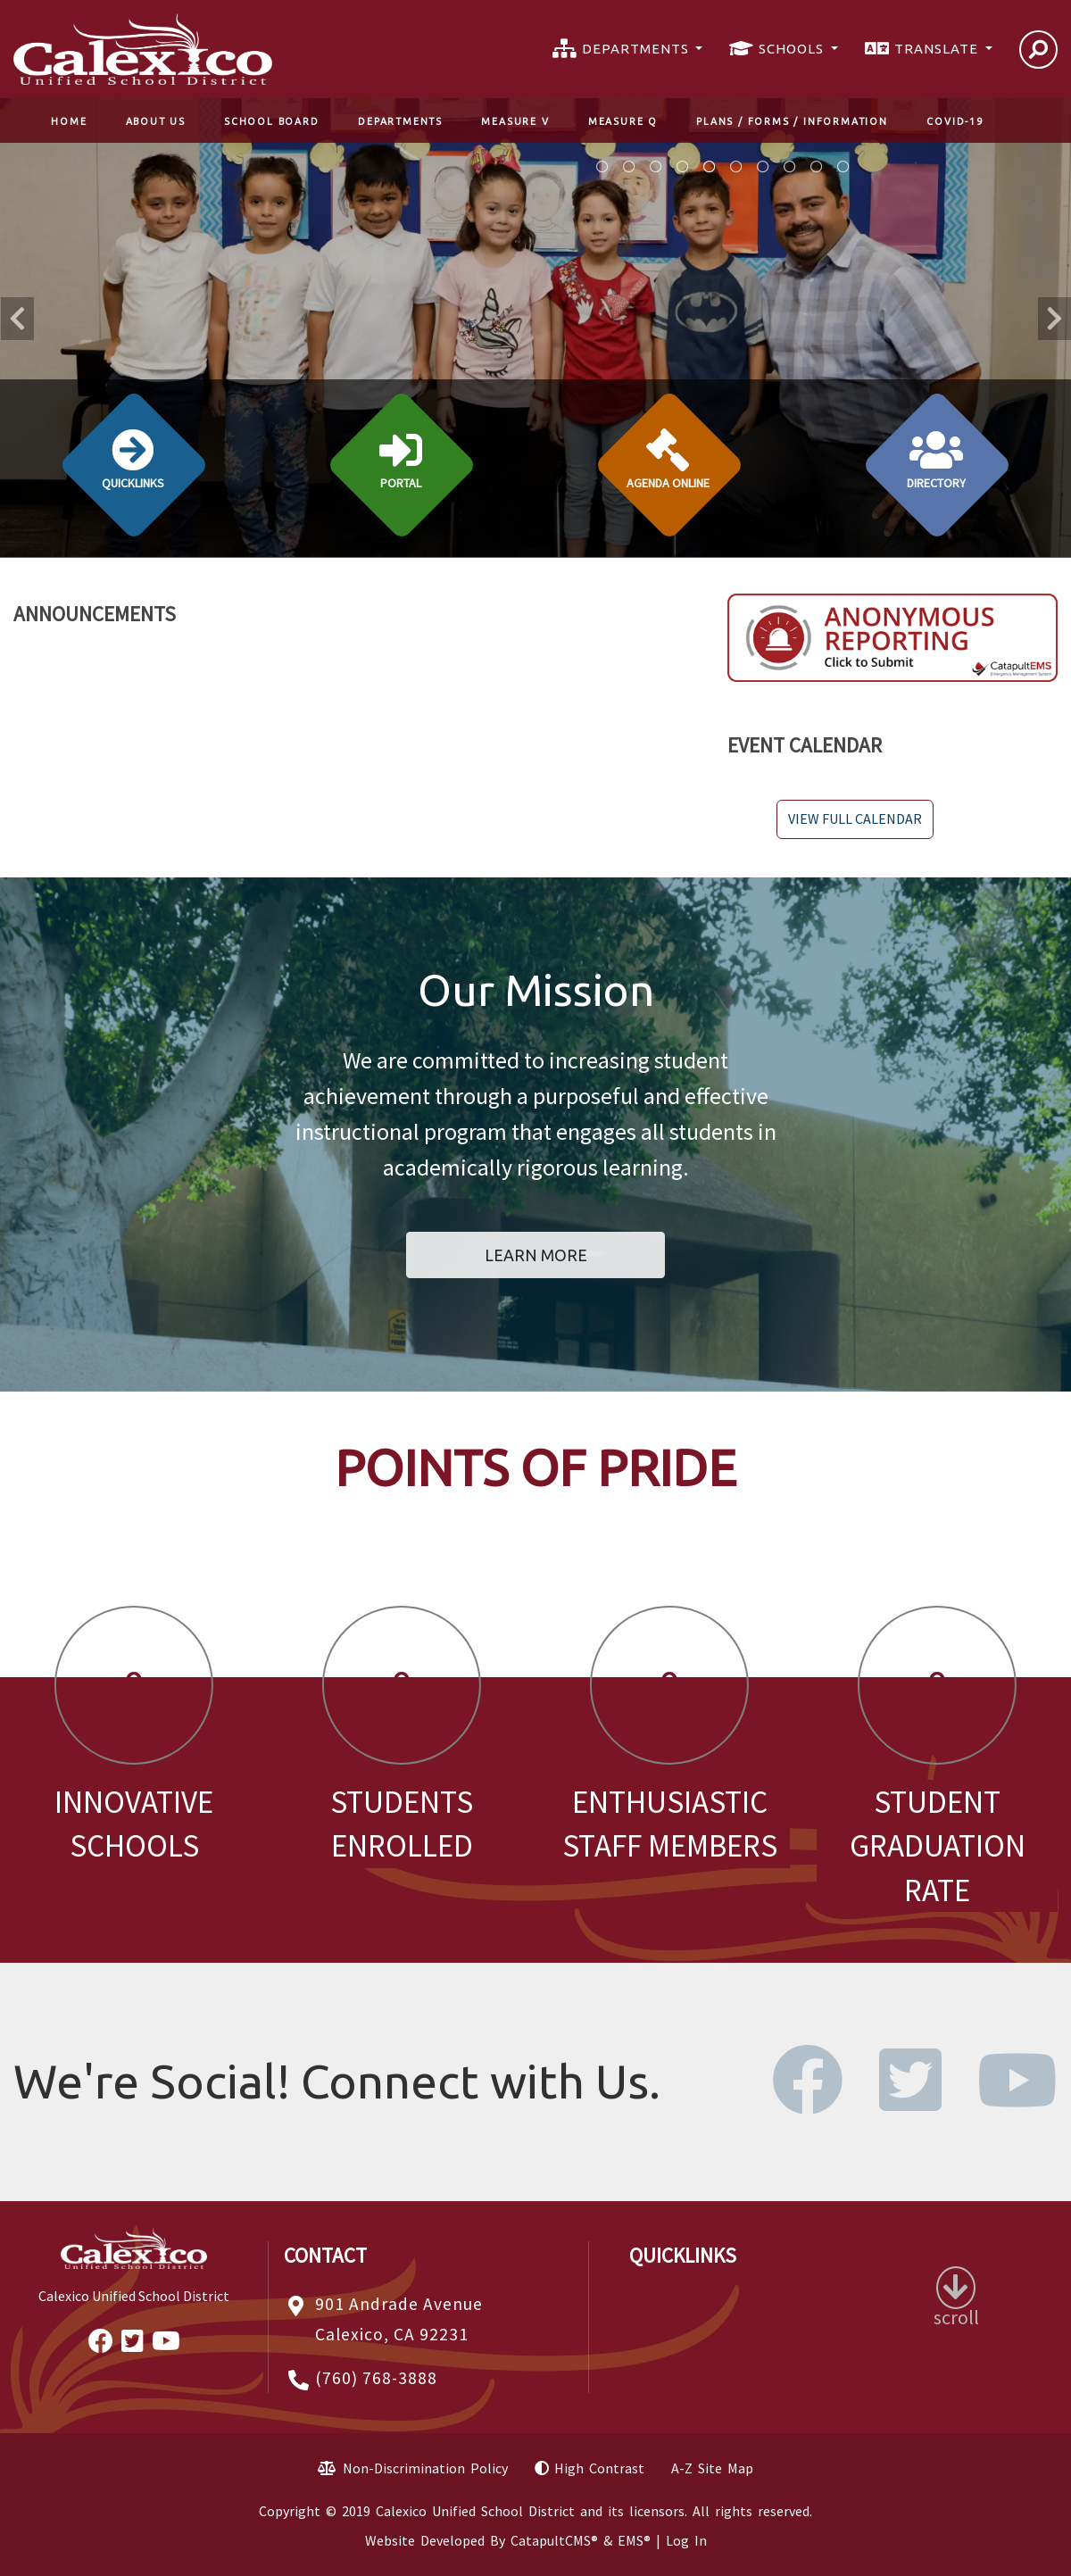 The image size is (1071, 2576). What do you see at coordinates (156, 121) in the screenshot?
I see `About Us` at bounding box center [156, 121].